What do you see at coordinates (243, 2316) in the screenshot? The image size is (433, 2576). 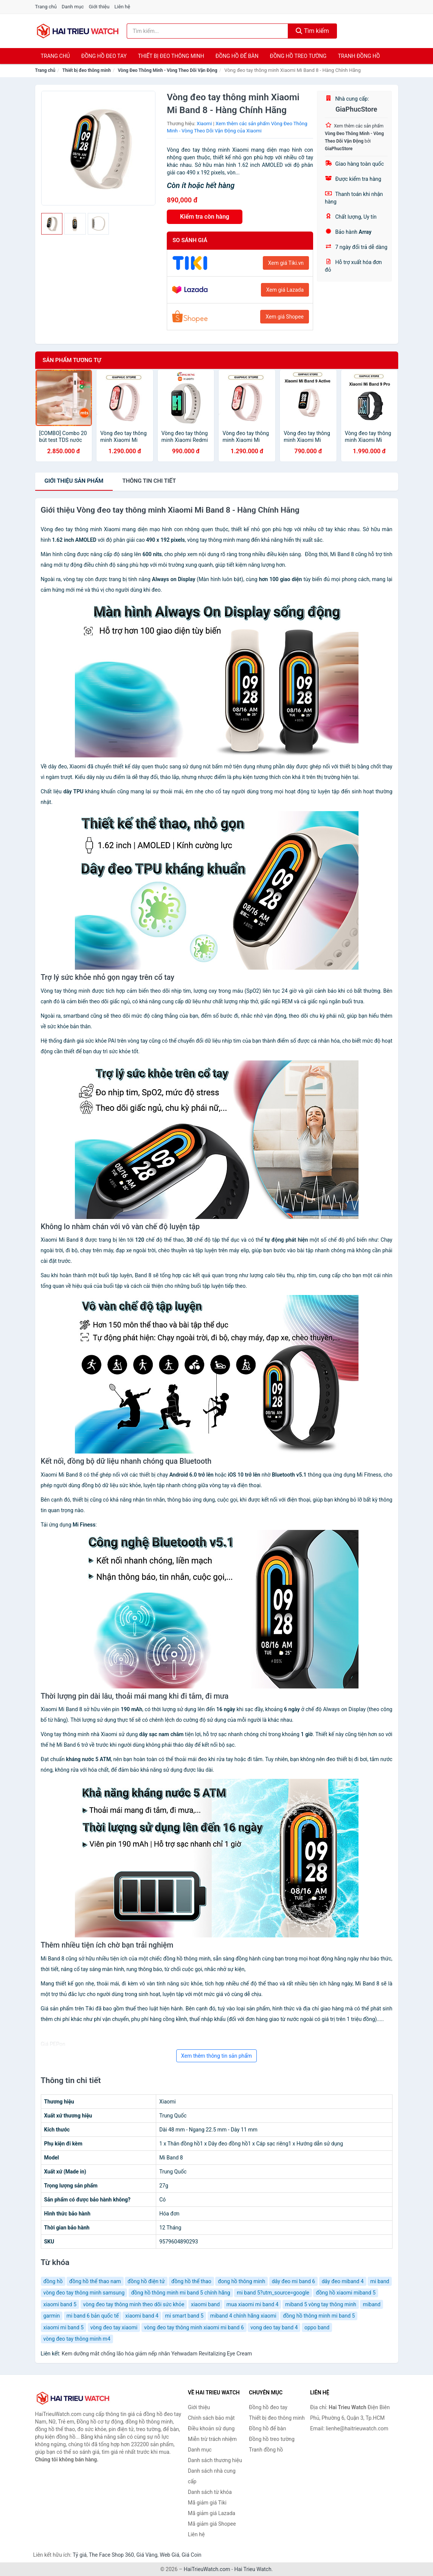 I see `miband 4 chính hãng xiaomi` at bounding box center [243, 2316].